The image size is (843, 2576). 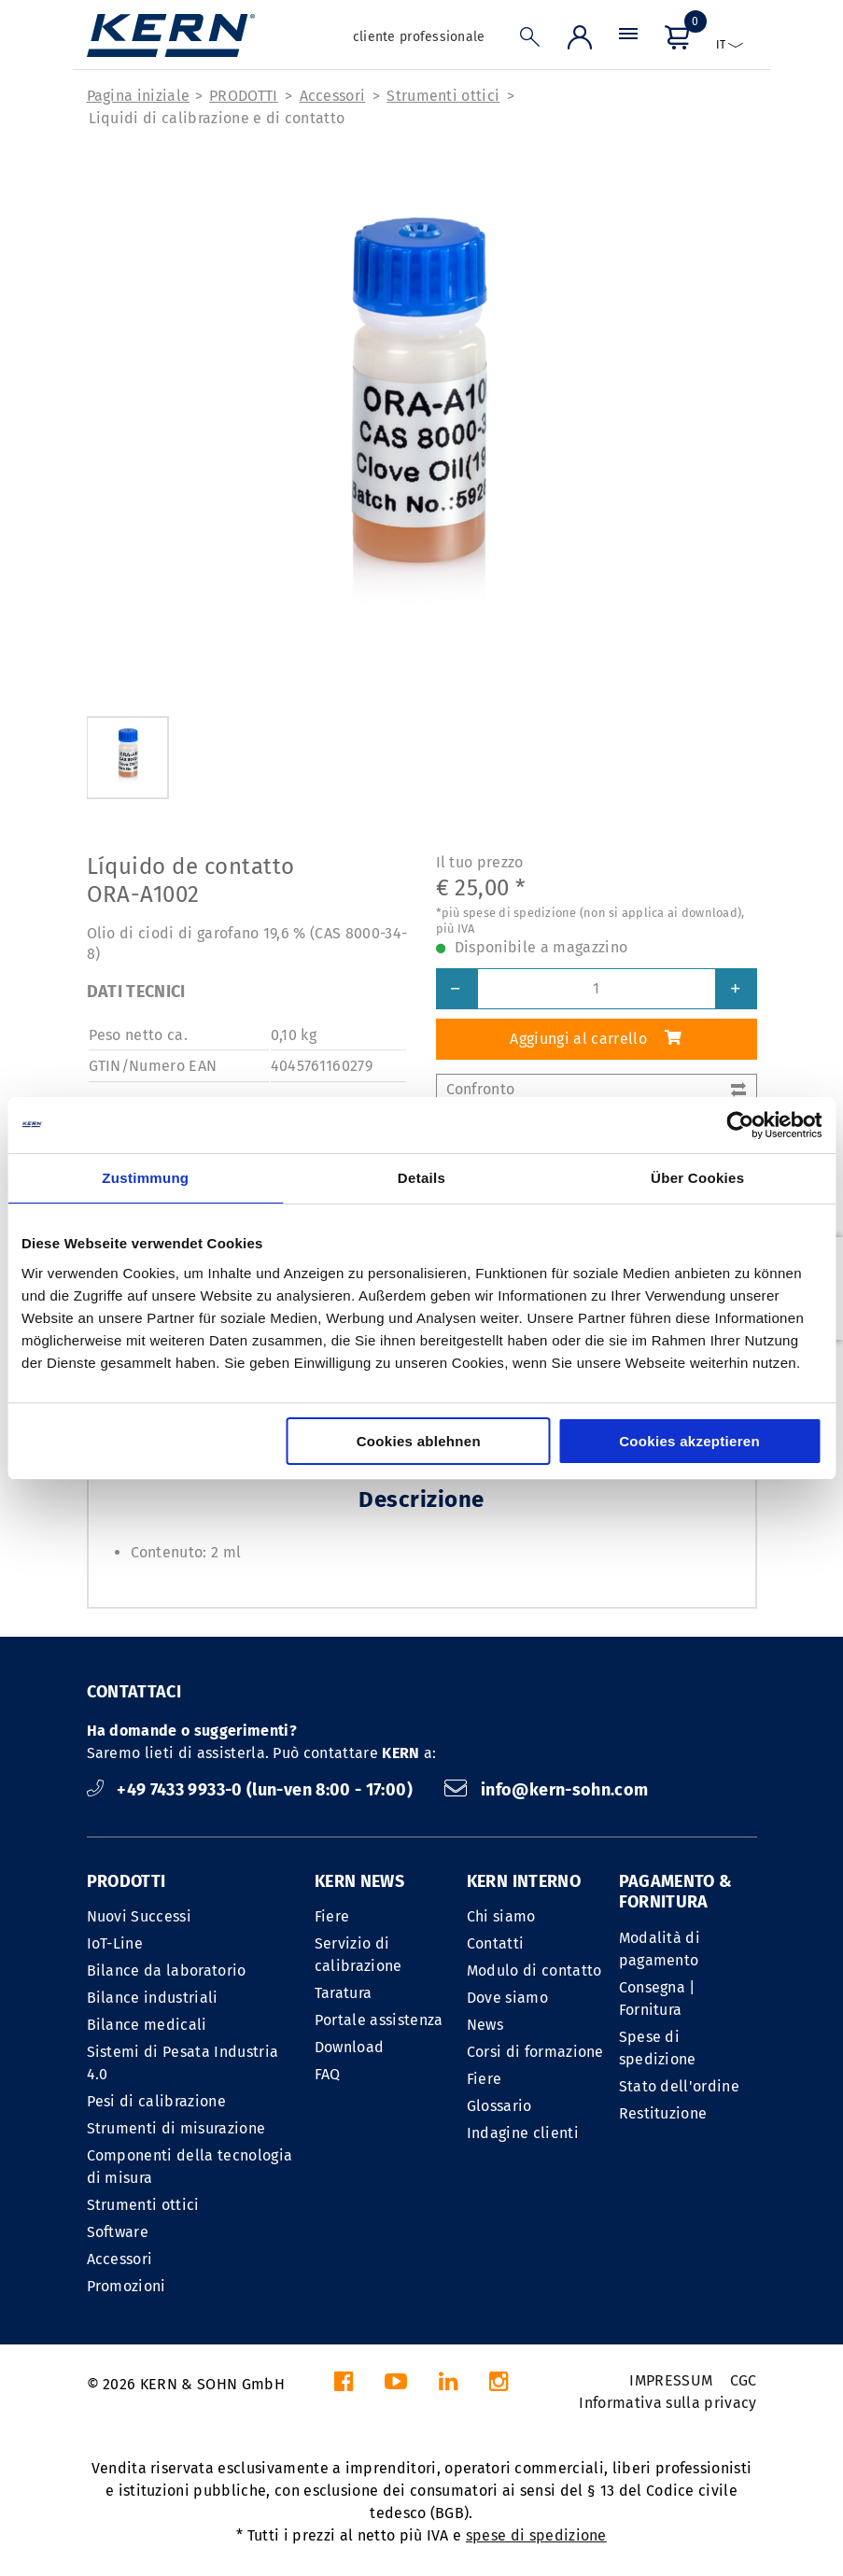 What do you see at coordinates (156, 2101) in the screenshot?
I see `Pesi di calibrazione` at bounding box center [156, 2101].